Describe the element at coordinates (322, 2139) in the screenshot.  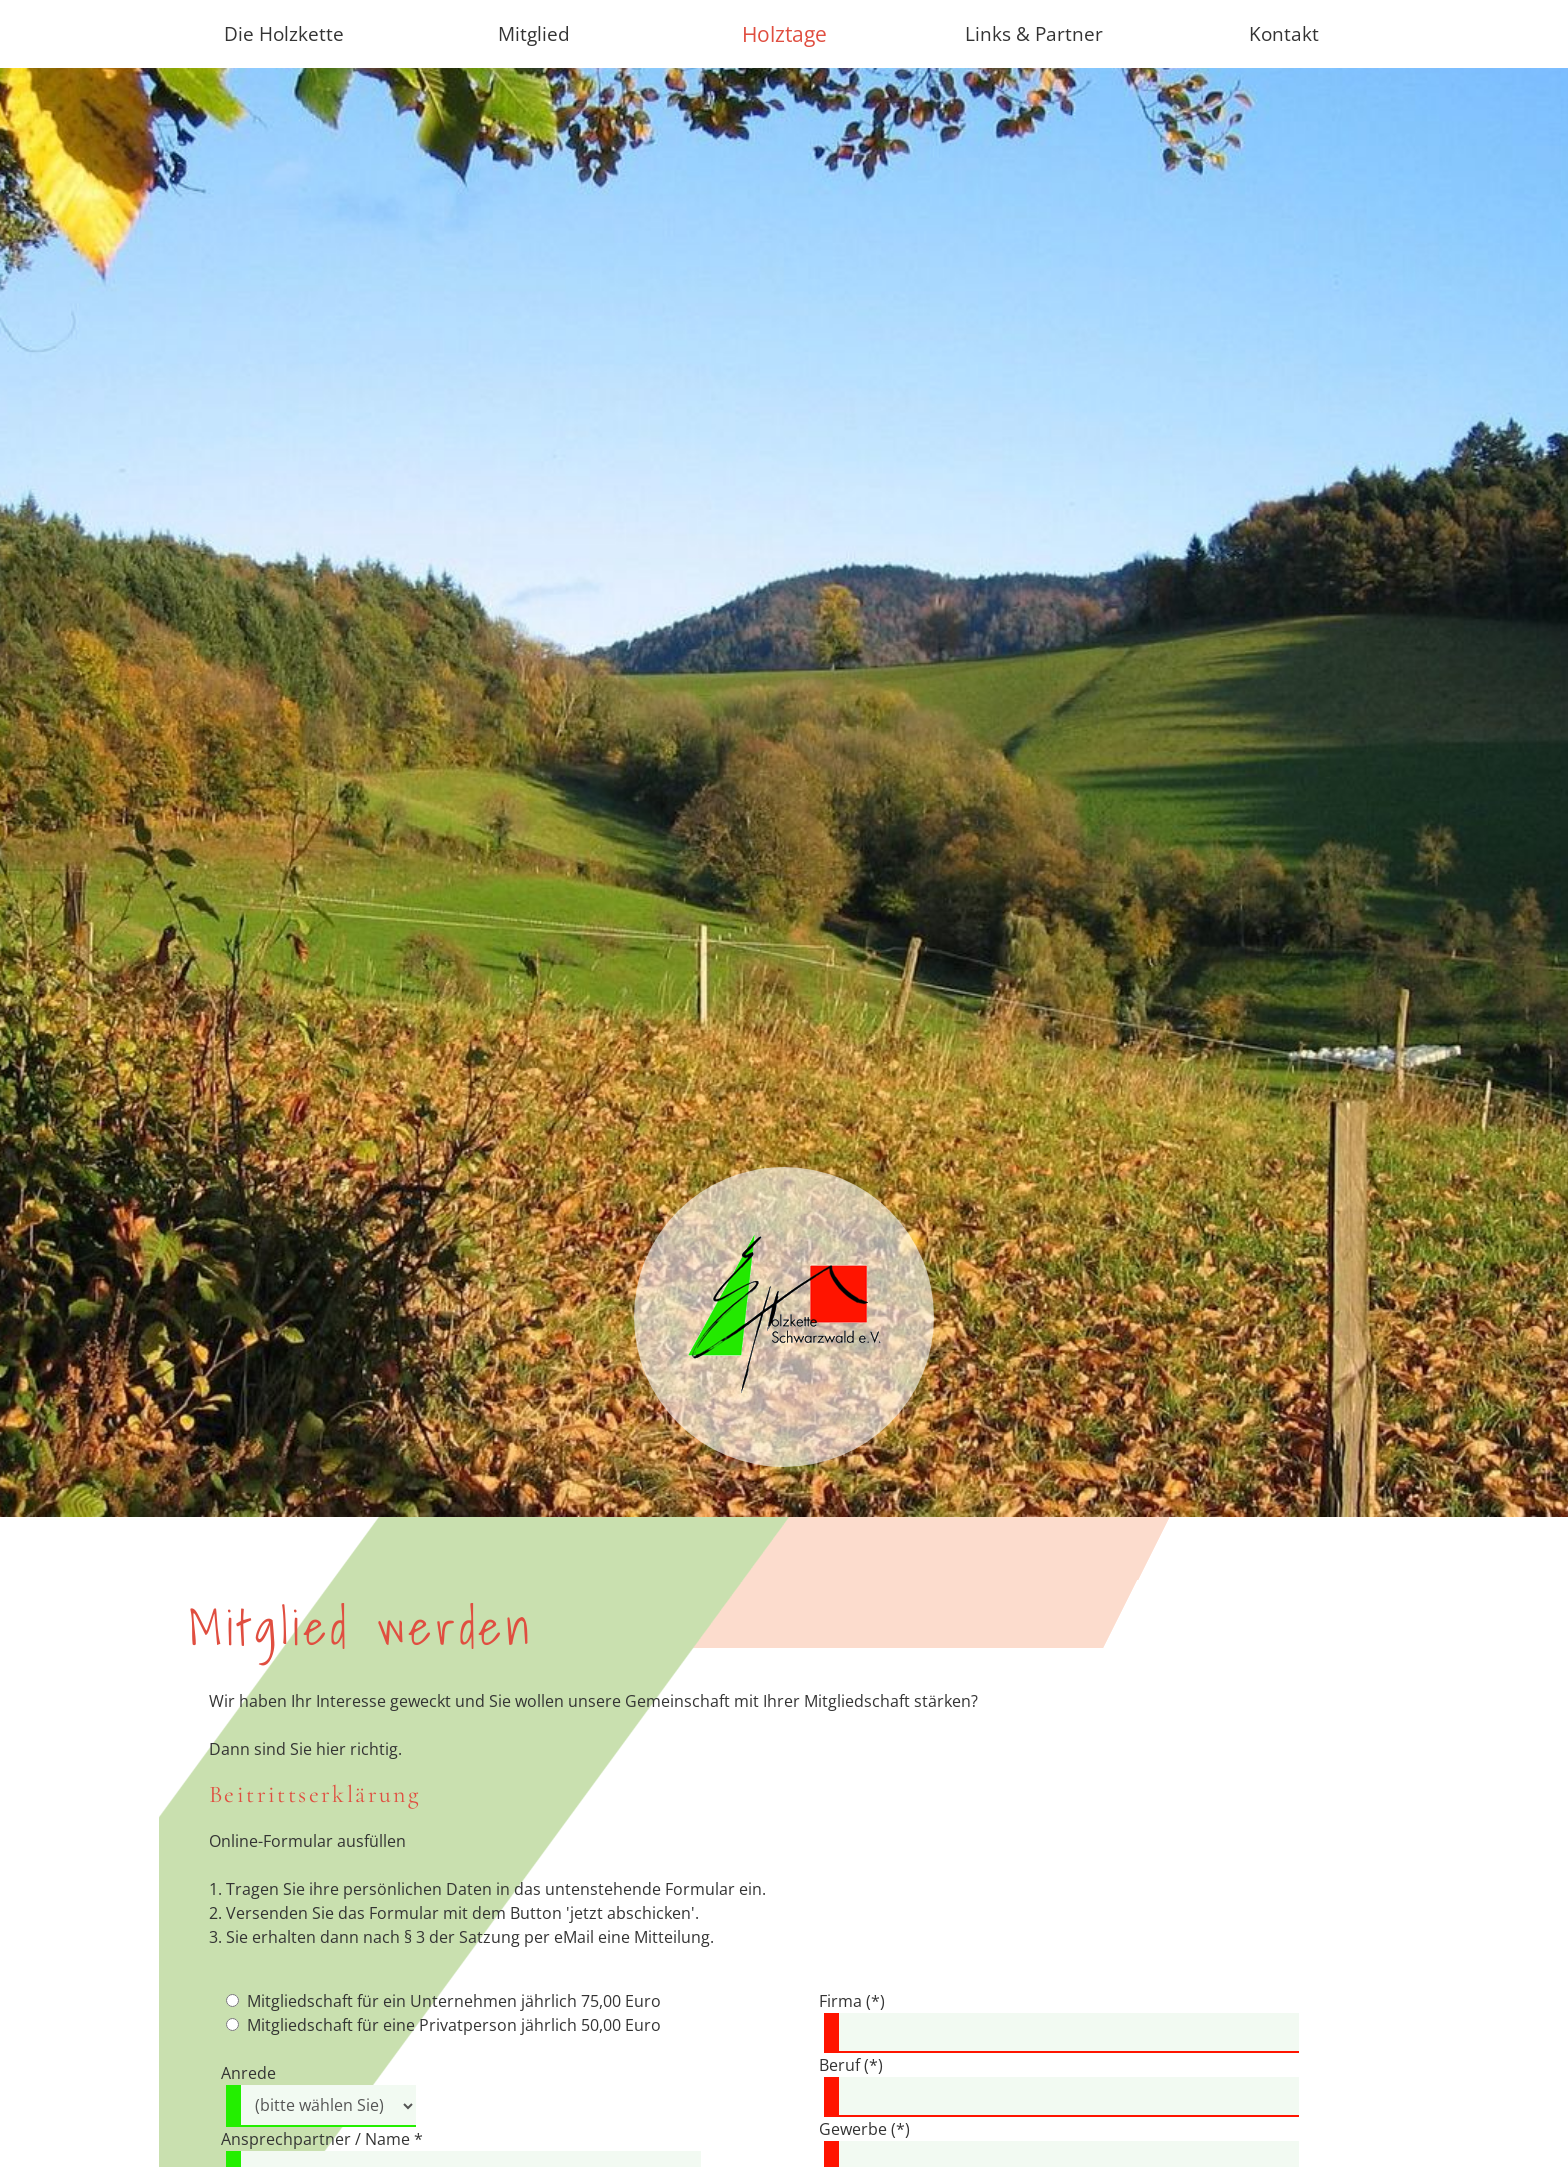
I see `Ansprechpartner / Name *` at that location.